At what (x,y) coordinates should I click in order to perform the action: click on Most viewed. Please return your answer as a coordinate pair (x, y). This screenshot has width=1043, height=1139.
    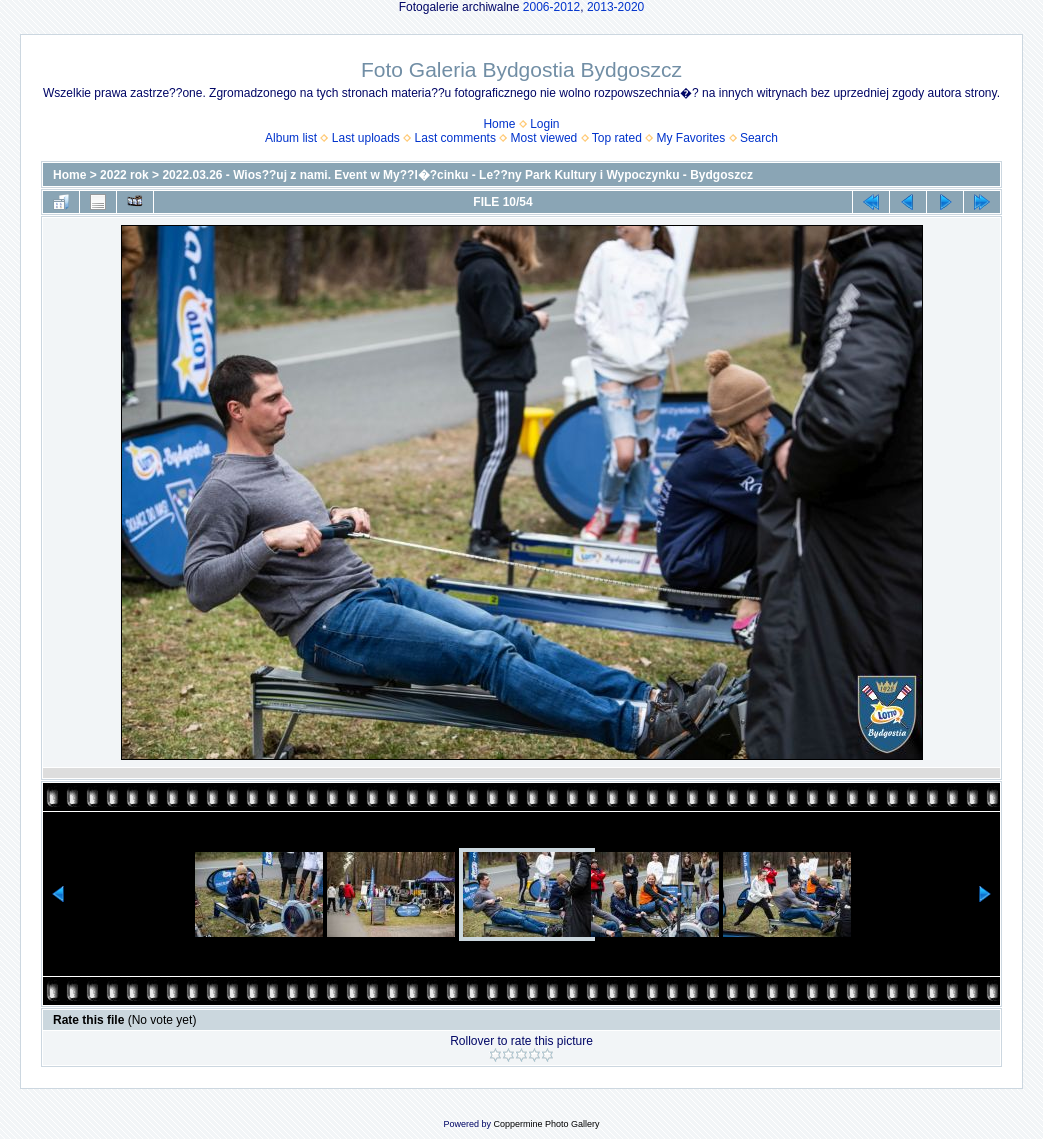
    Looking at the image, I should click on (544, 138).